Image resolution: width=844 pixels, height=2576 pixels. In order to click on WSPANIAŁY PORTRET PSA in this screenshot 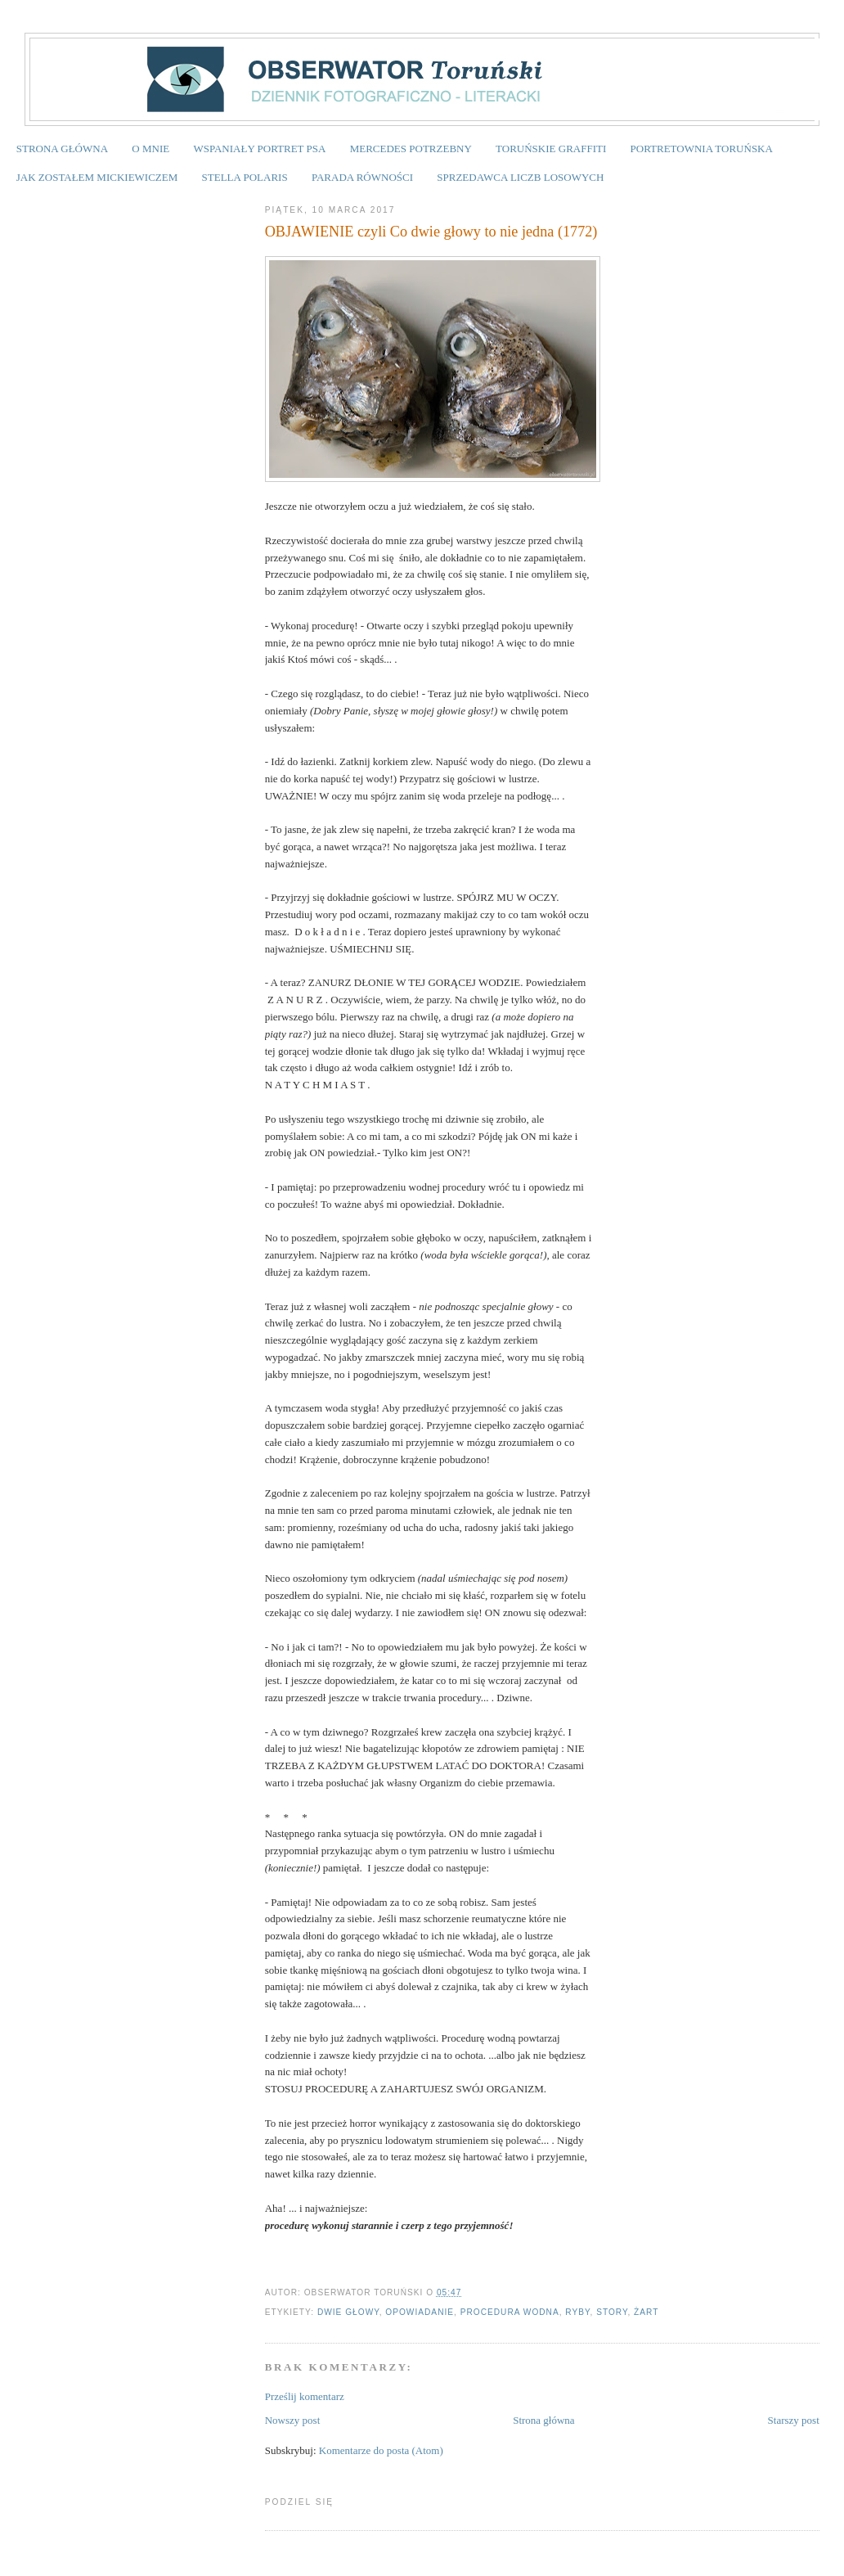, I will do `click(259, 148)`.